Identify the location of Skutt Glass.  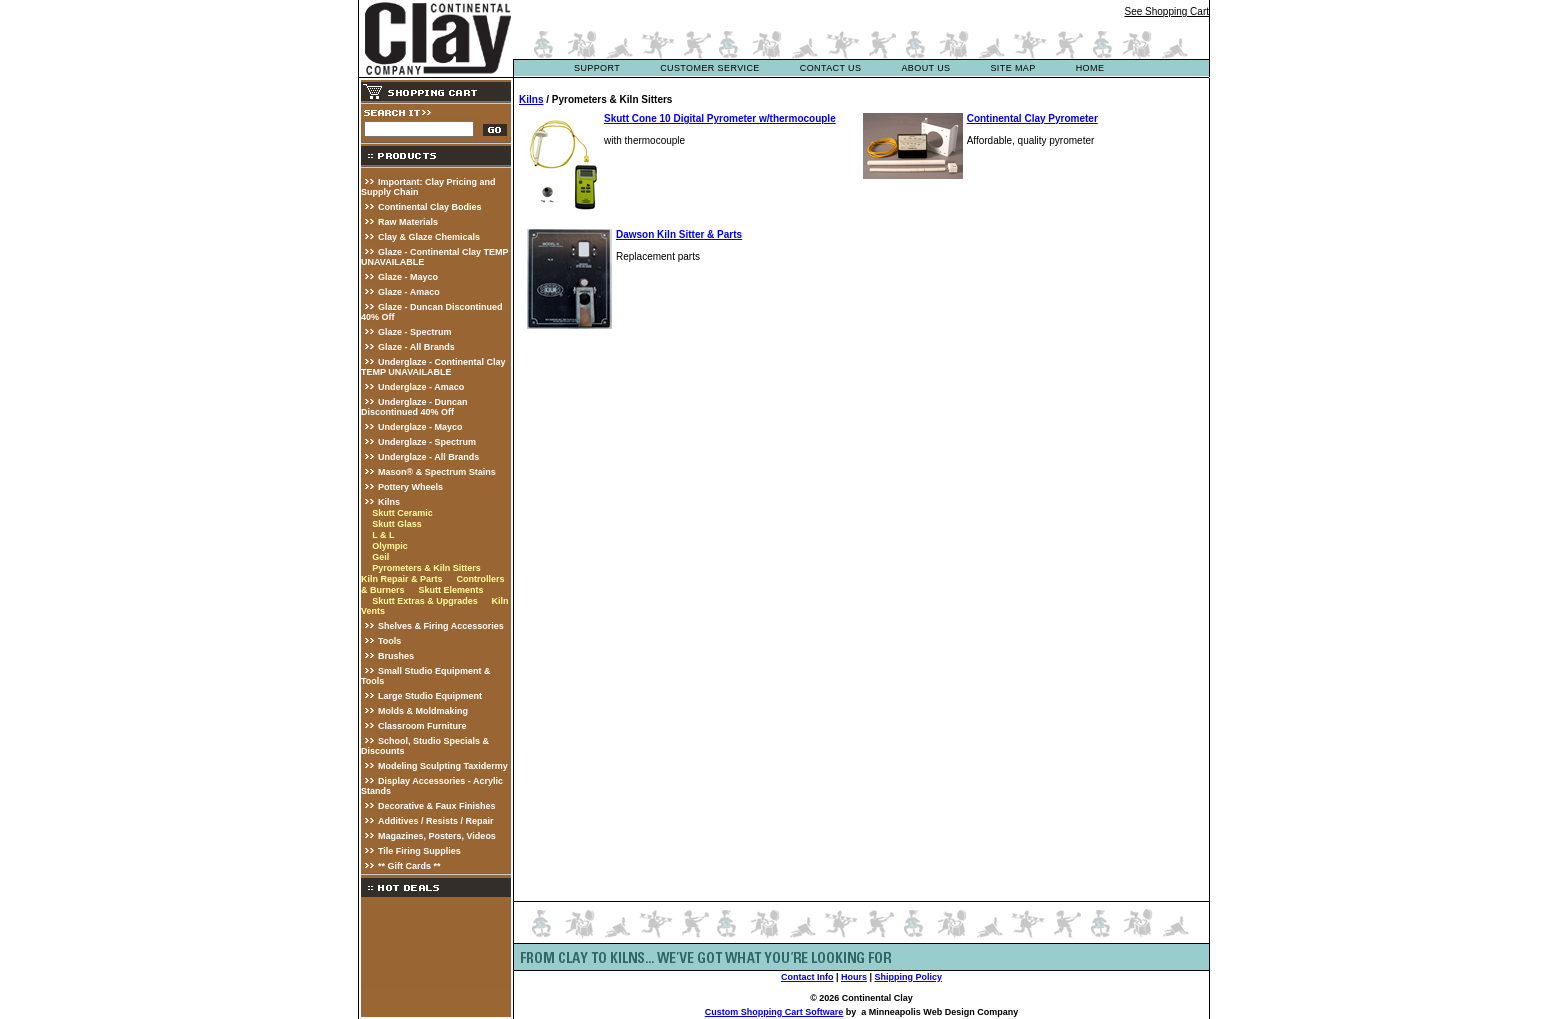
(397, 524).